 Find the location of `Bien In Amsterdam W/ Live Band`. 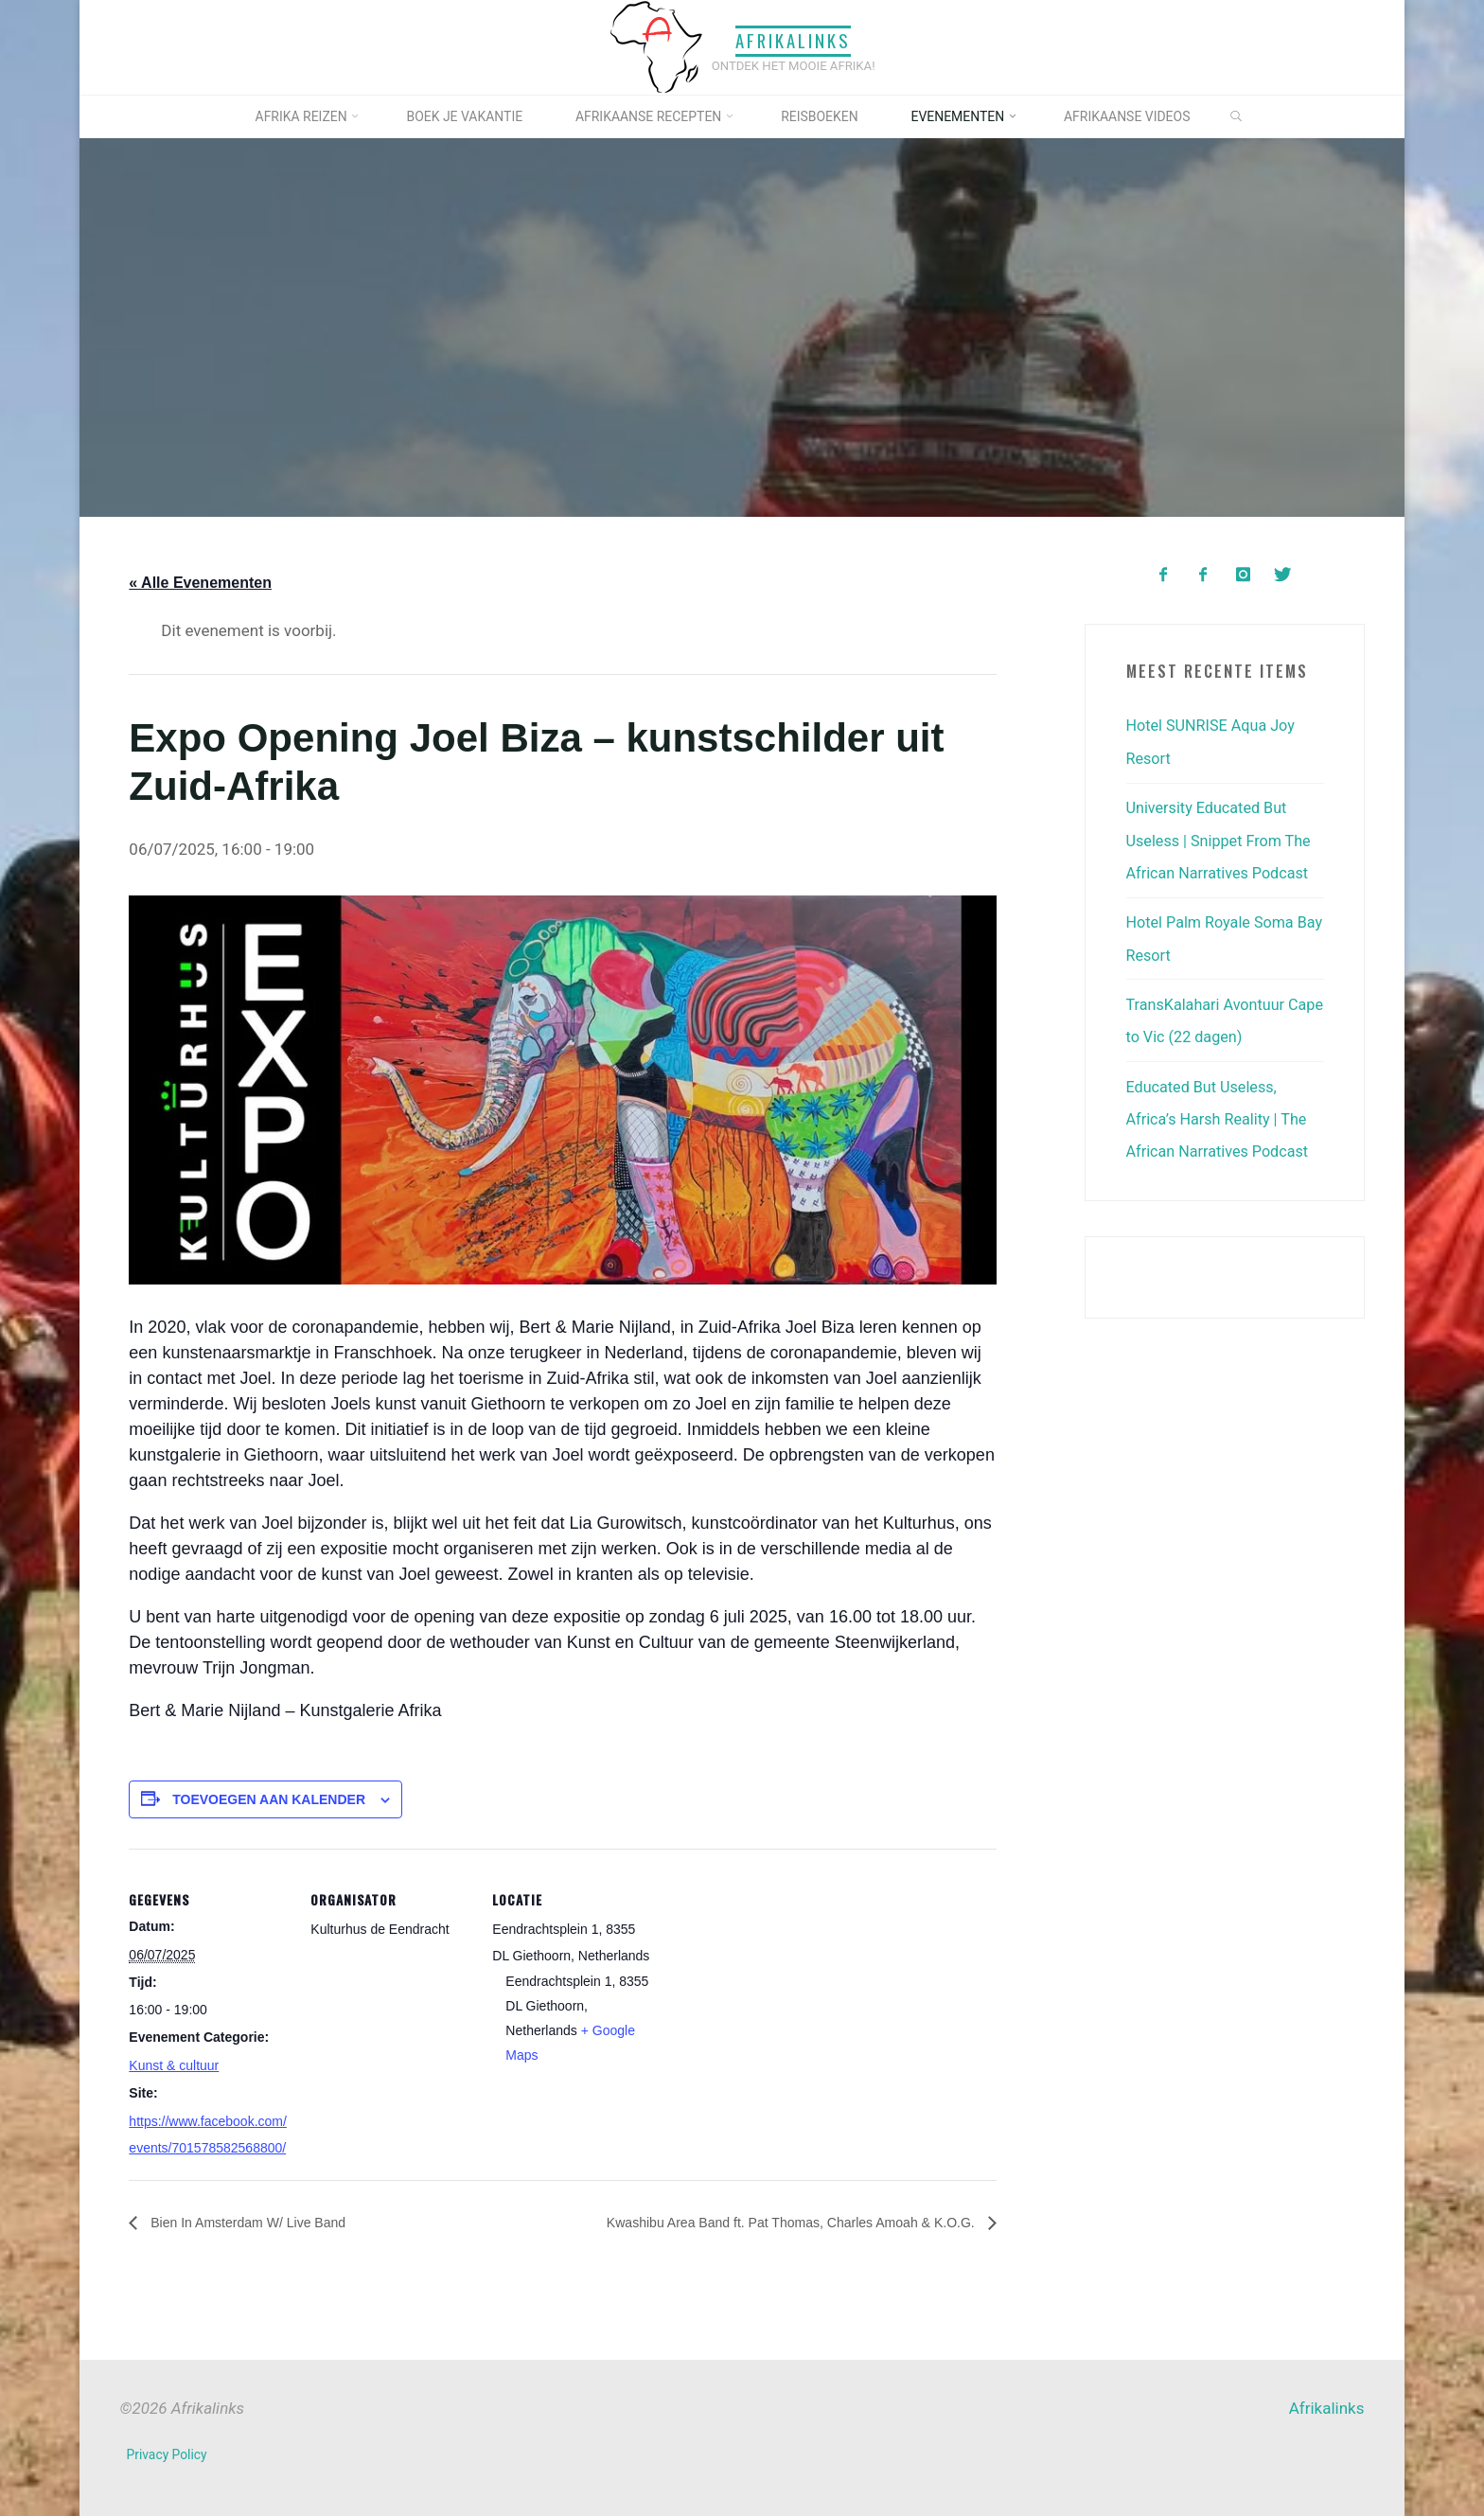

Bien In Amsterdam W/ Live Band is located at coordinates (260, 2222).